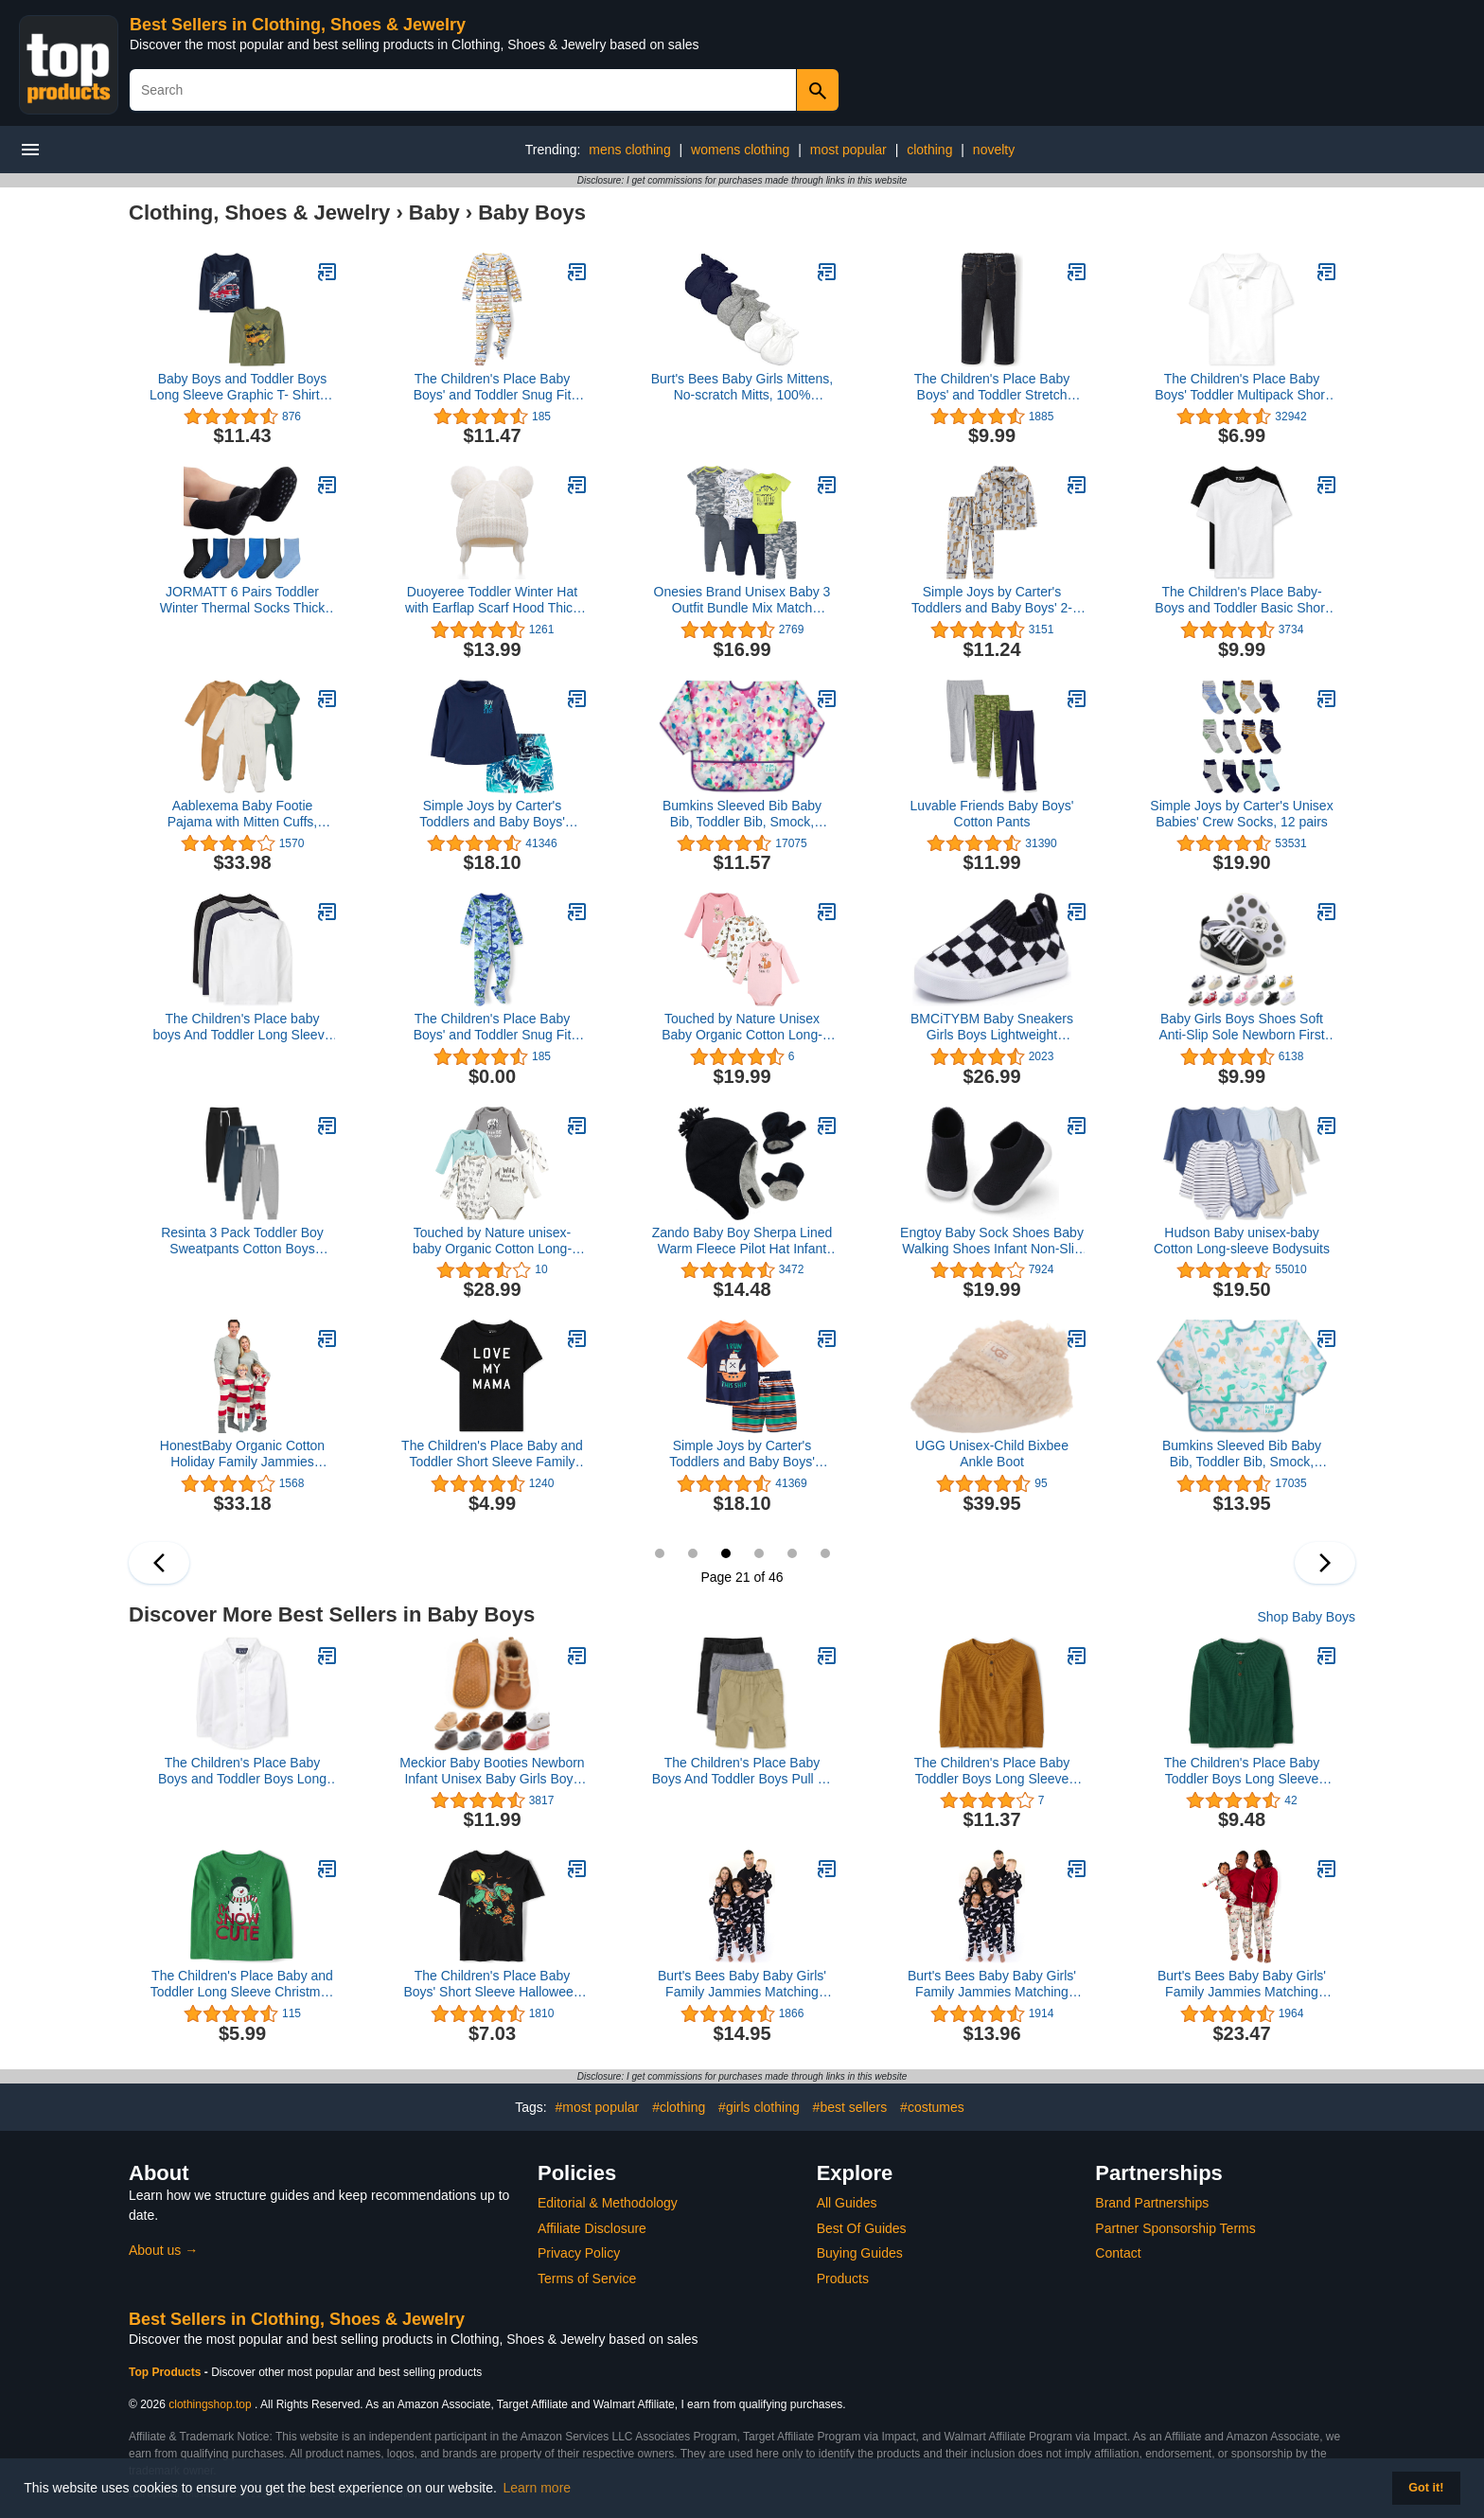  Describe the element at coordinates (259, 212) in the screenshot. I see `Clothing, Shoes & Jewelry` at that location.